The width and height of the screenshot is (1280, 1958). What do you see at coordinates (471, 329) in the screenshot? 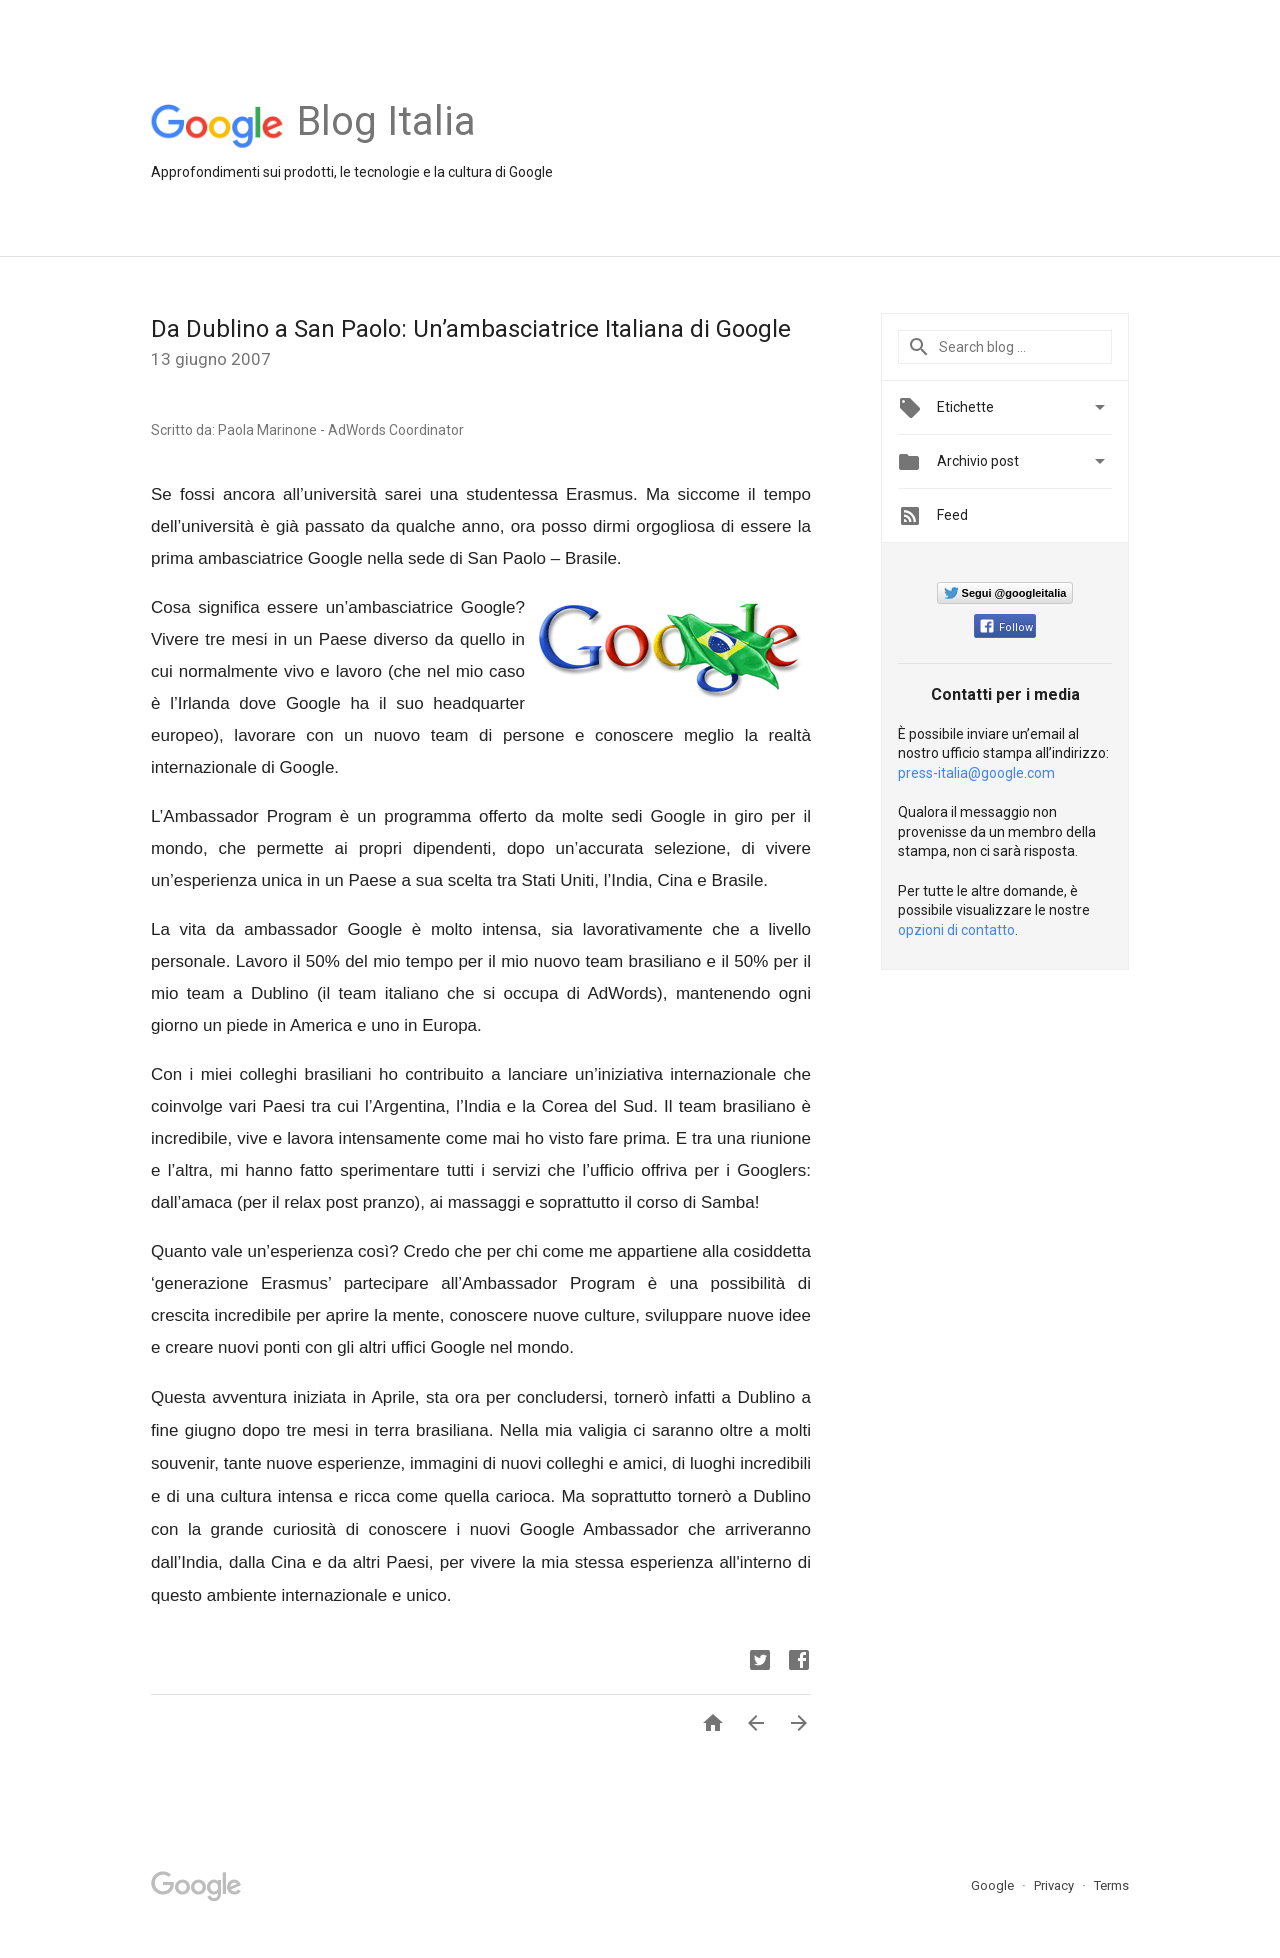
I see `Da Dublino a San Paolo: Un’ambasciatrice Italiana di Google` at bounding box center [471, 329].